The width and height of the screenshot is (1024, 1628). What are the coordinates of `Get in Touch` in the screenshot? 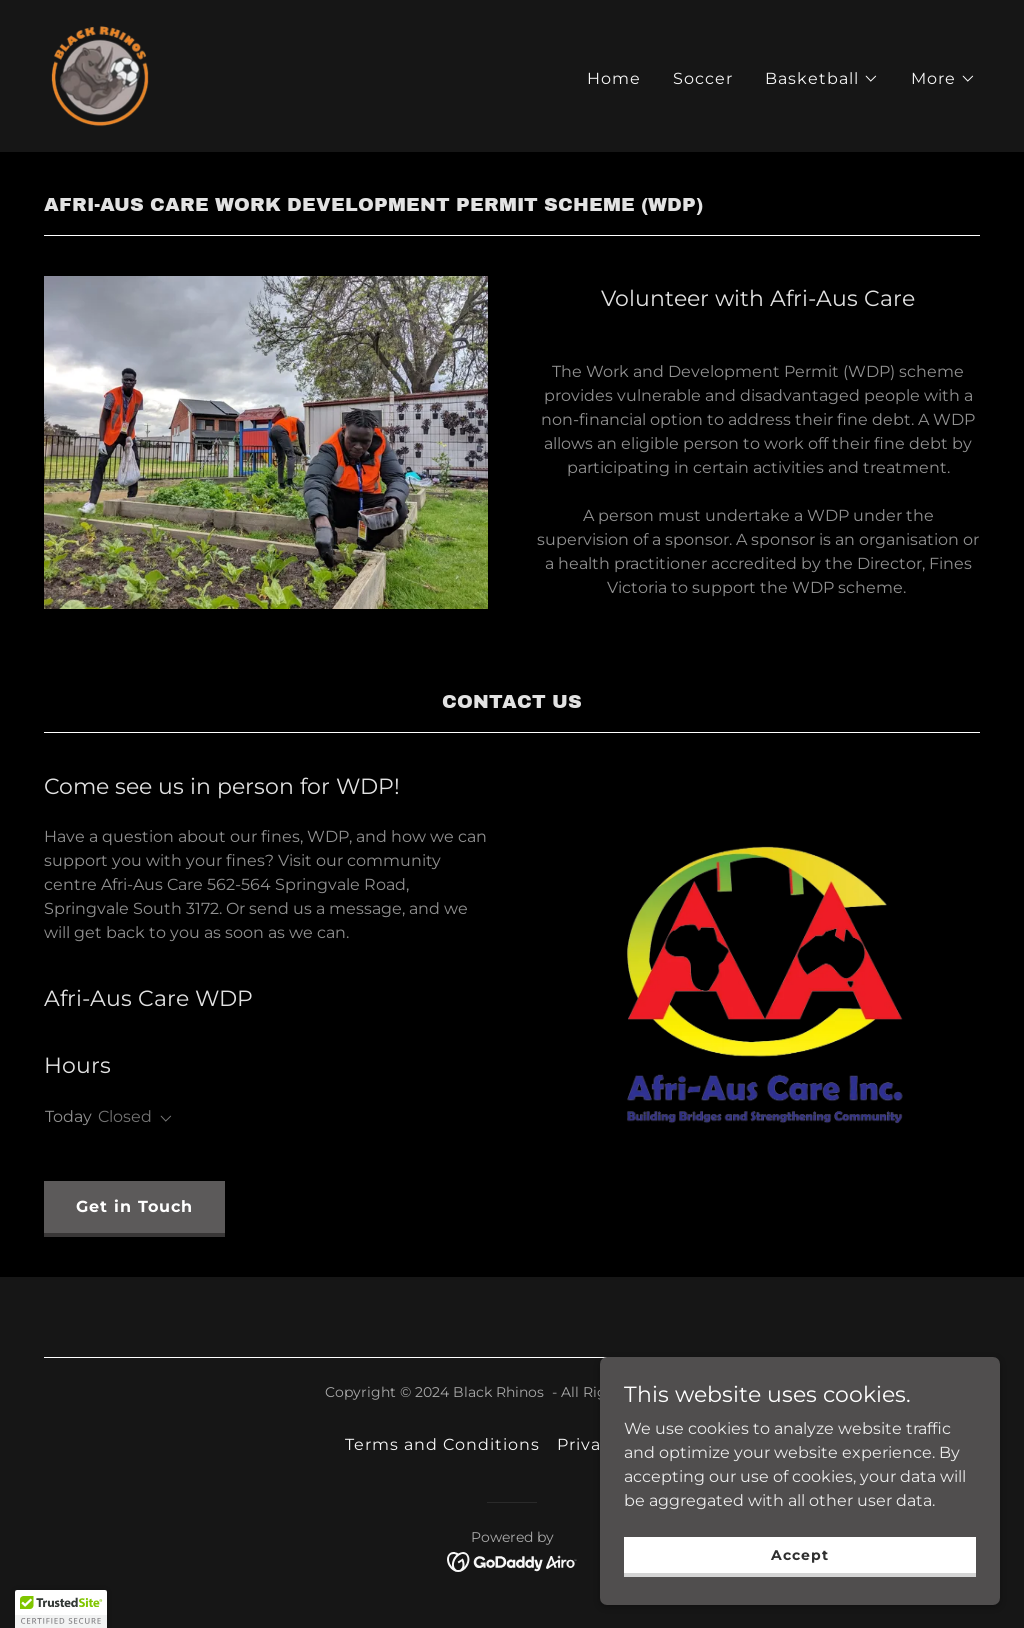 It's located at (134, 1206).